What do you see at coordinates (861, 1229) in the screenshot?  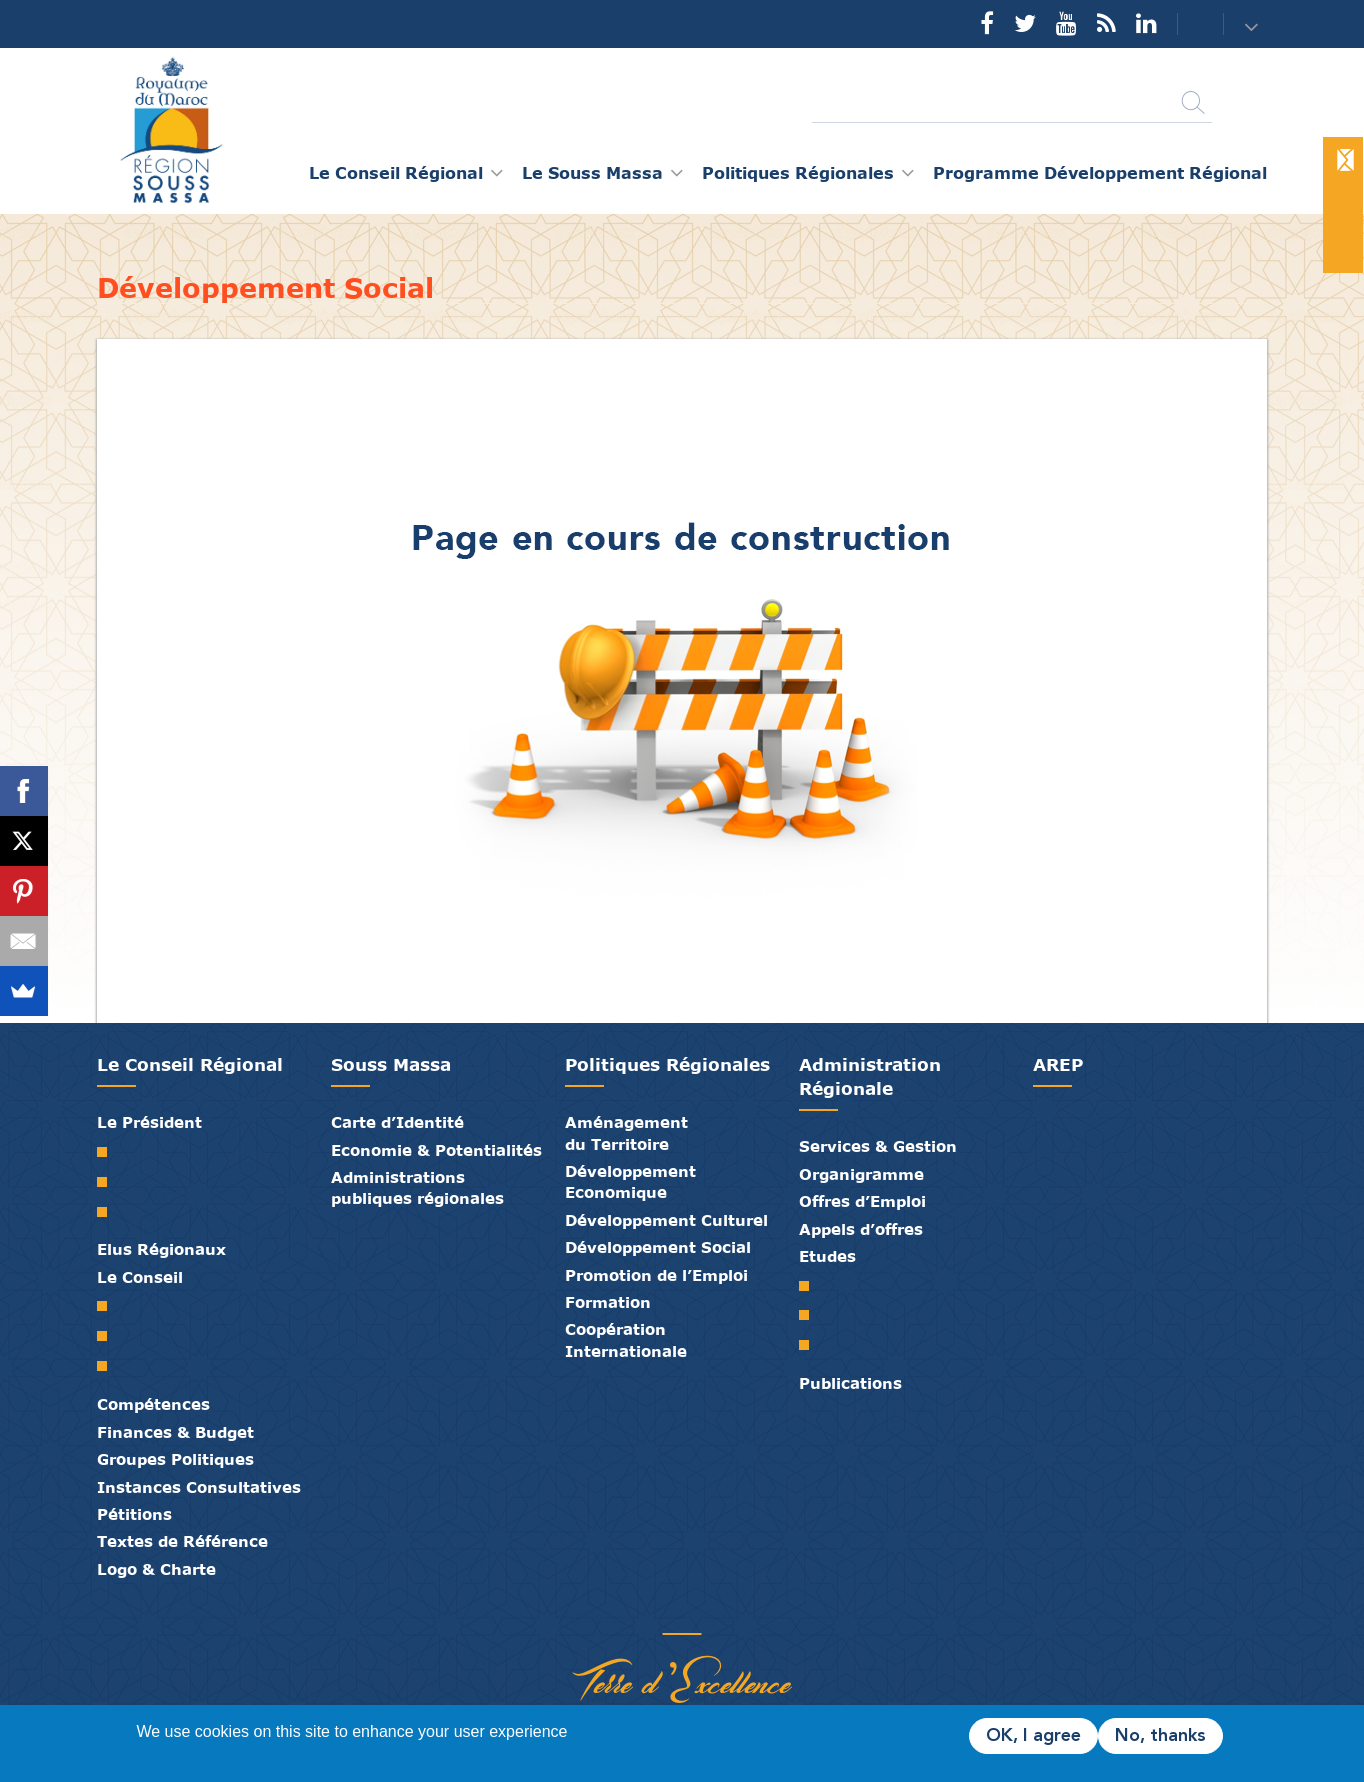 I see `Appels d’offres` at bounding box center [861, 1229].